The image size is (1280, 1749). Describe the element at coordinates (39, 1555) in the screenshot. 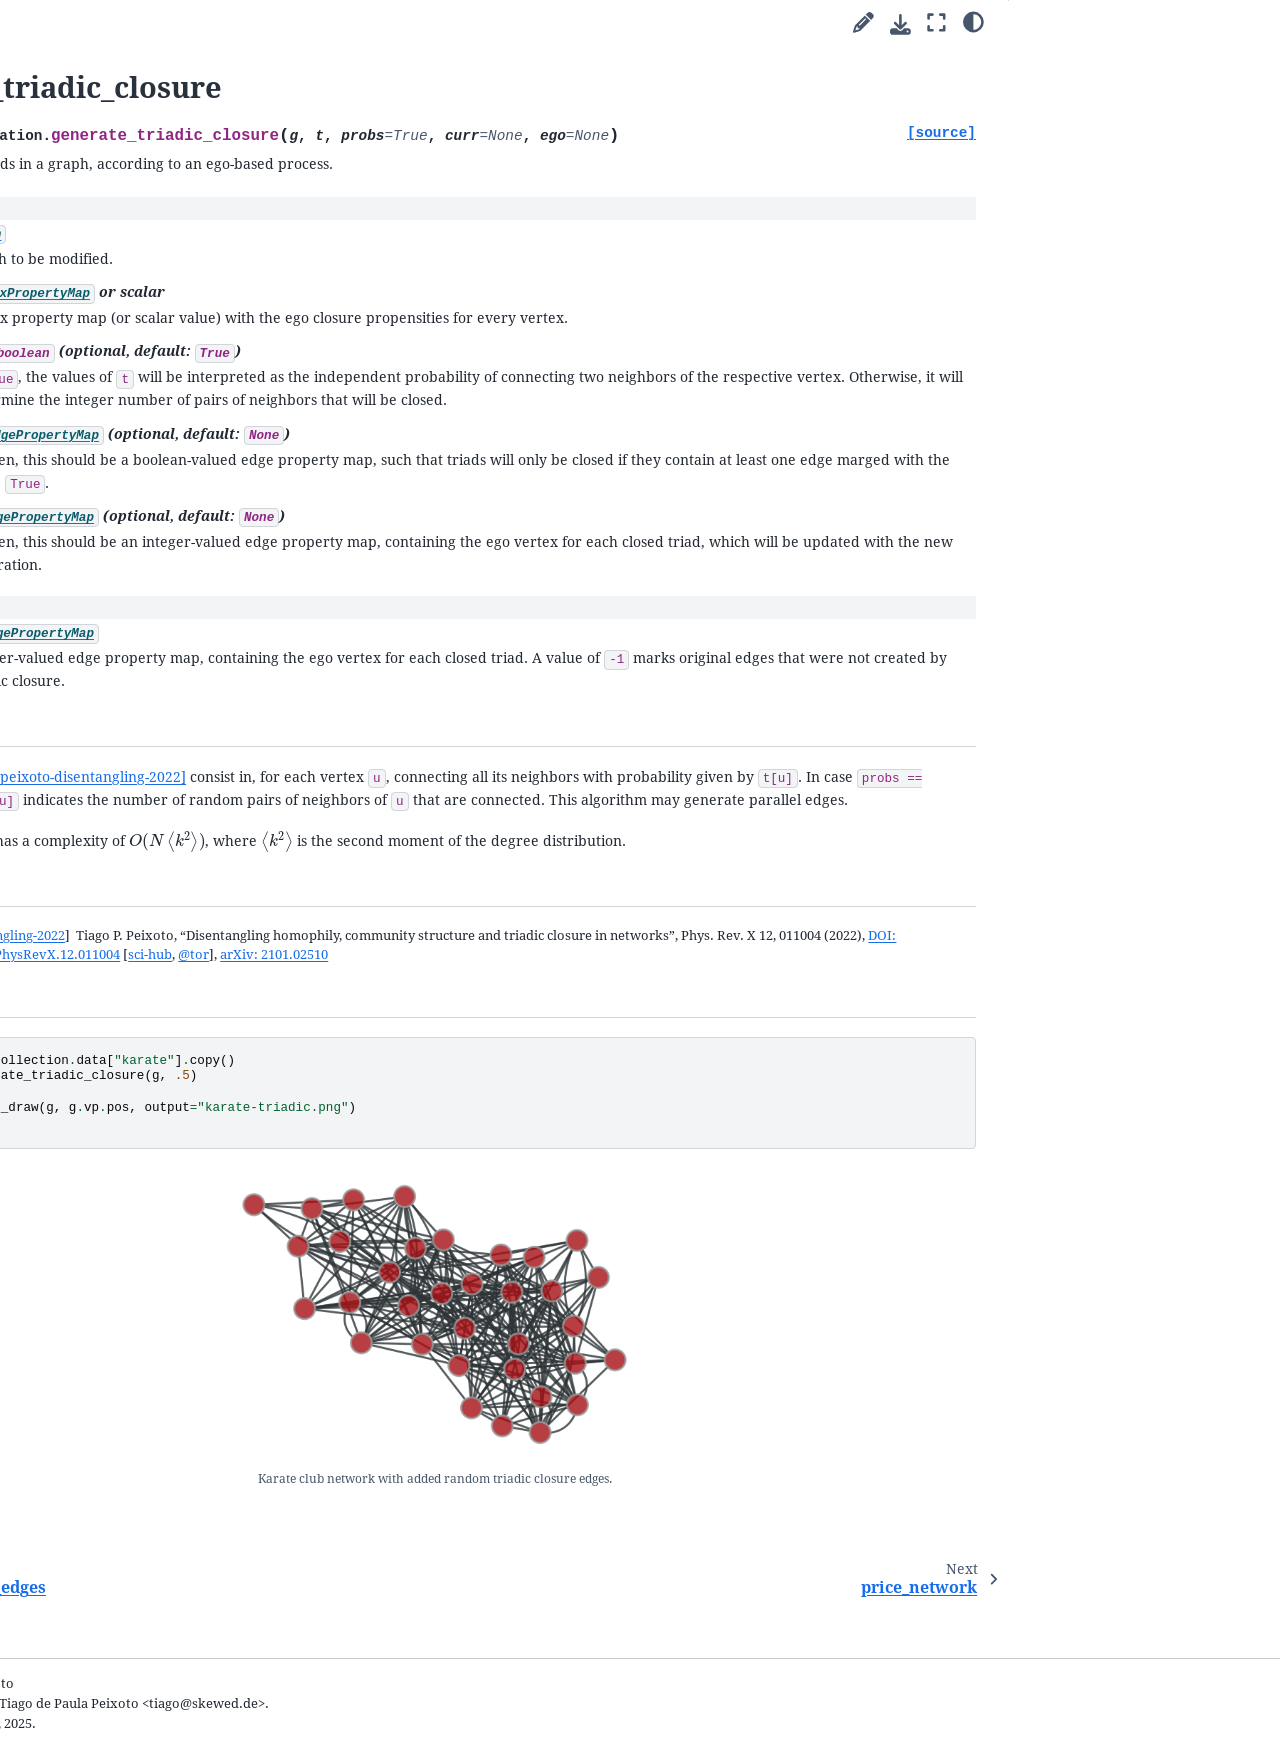

I see `FAQ` at that location.